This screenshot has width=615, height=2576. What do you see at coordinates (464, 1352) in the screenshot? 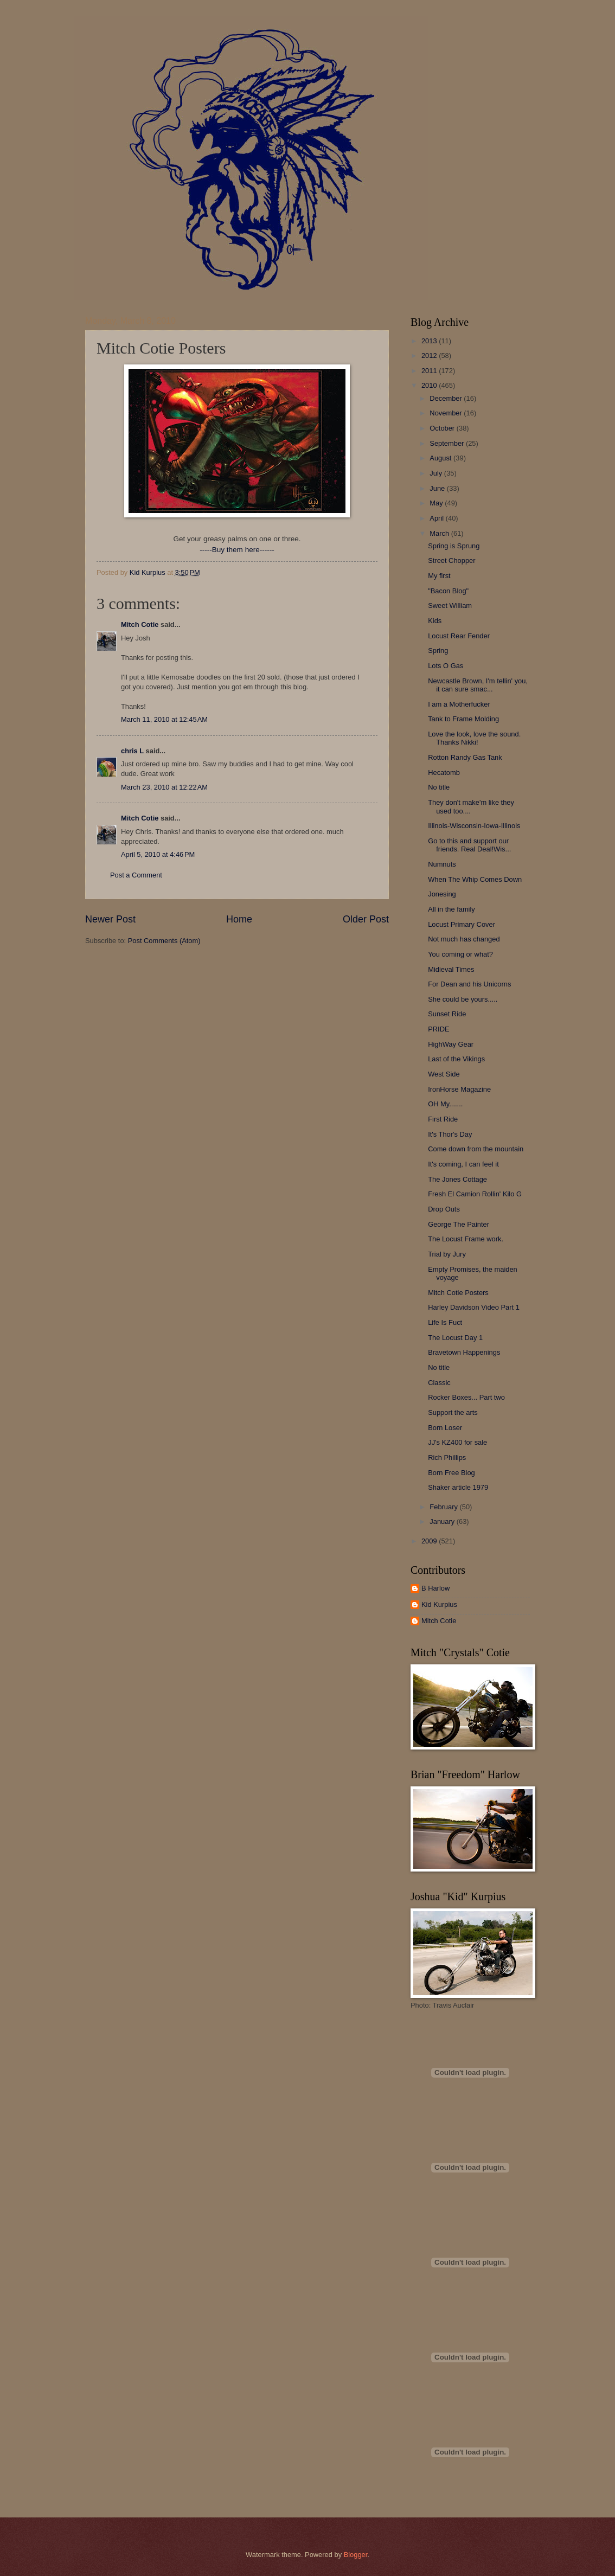
I see `Bravetown Happenings` at bounding box center [464, 1352].